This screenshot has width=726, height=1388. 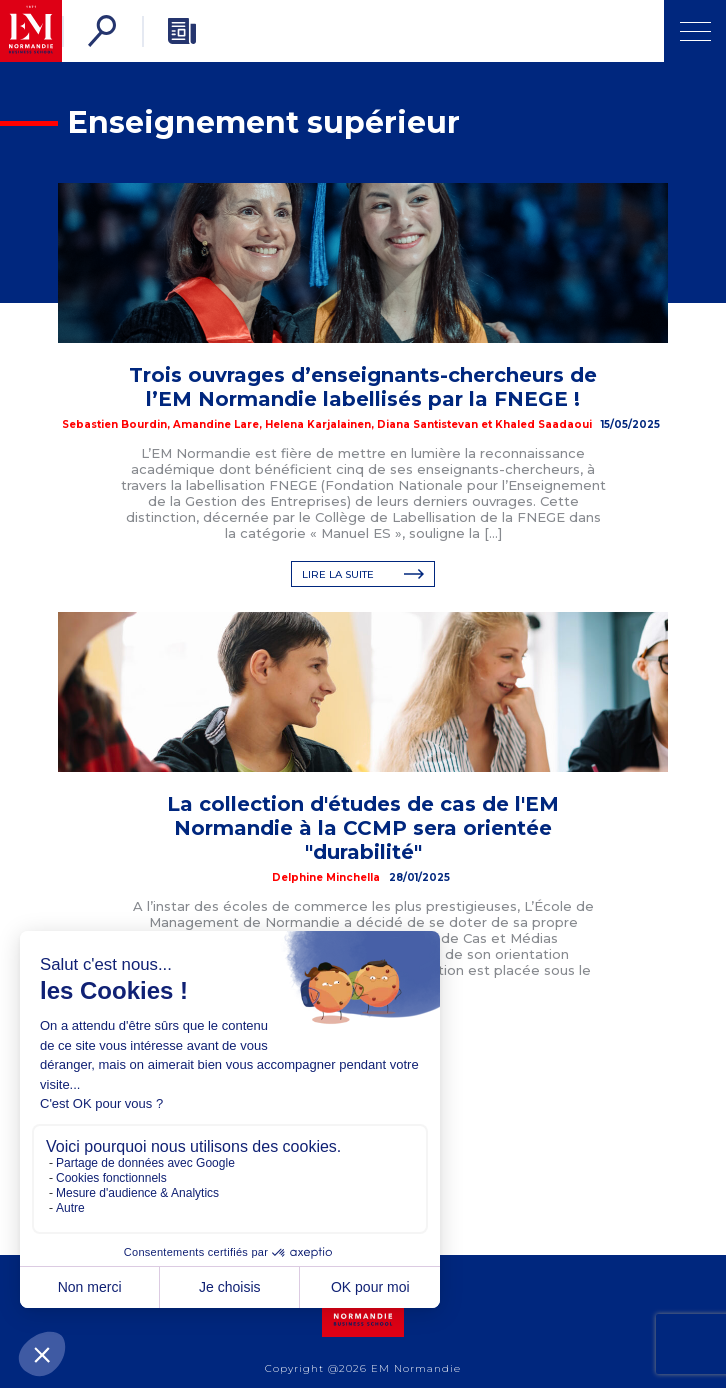 What do you see at coordinates (695, 31) in the screenshot?
I see `[Ouvrir Menu]` at bounding box center [695, 31].